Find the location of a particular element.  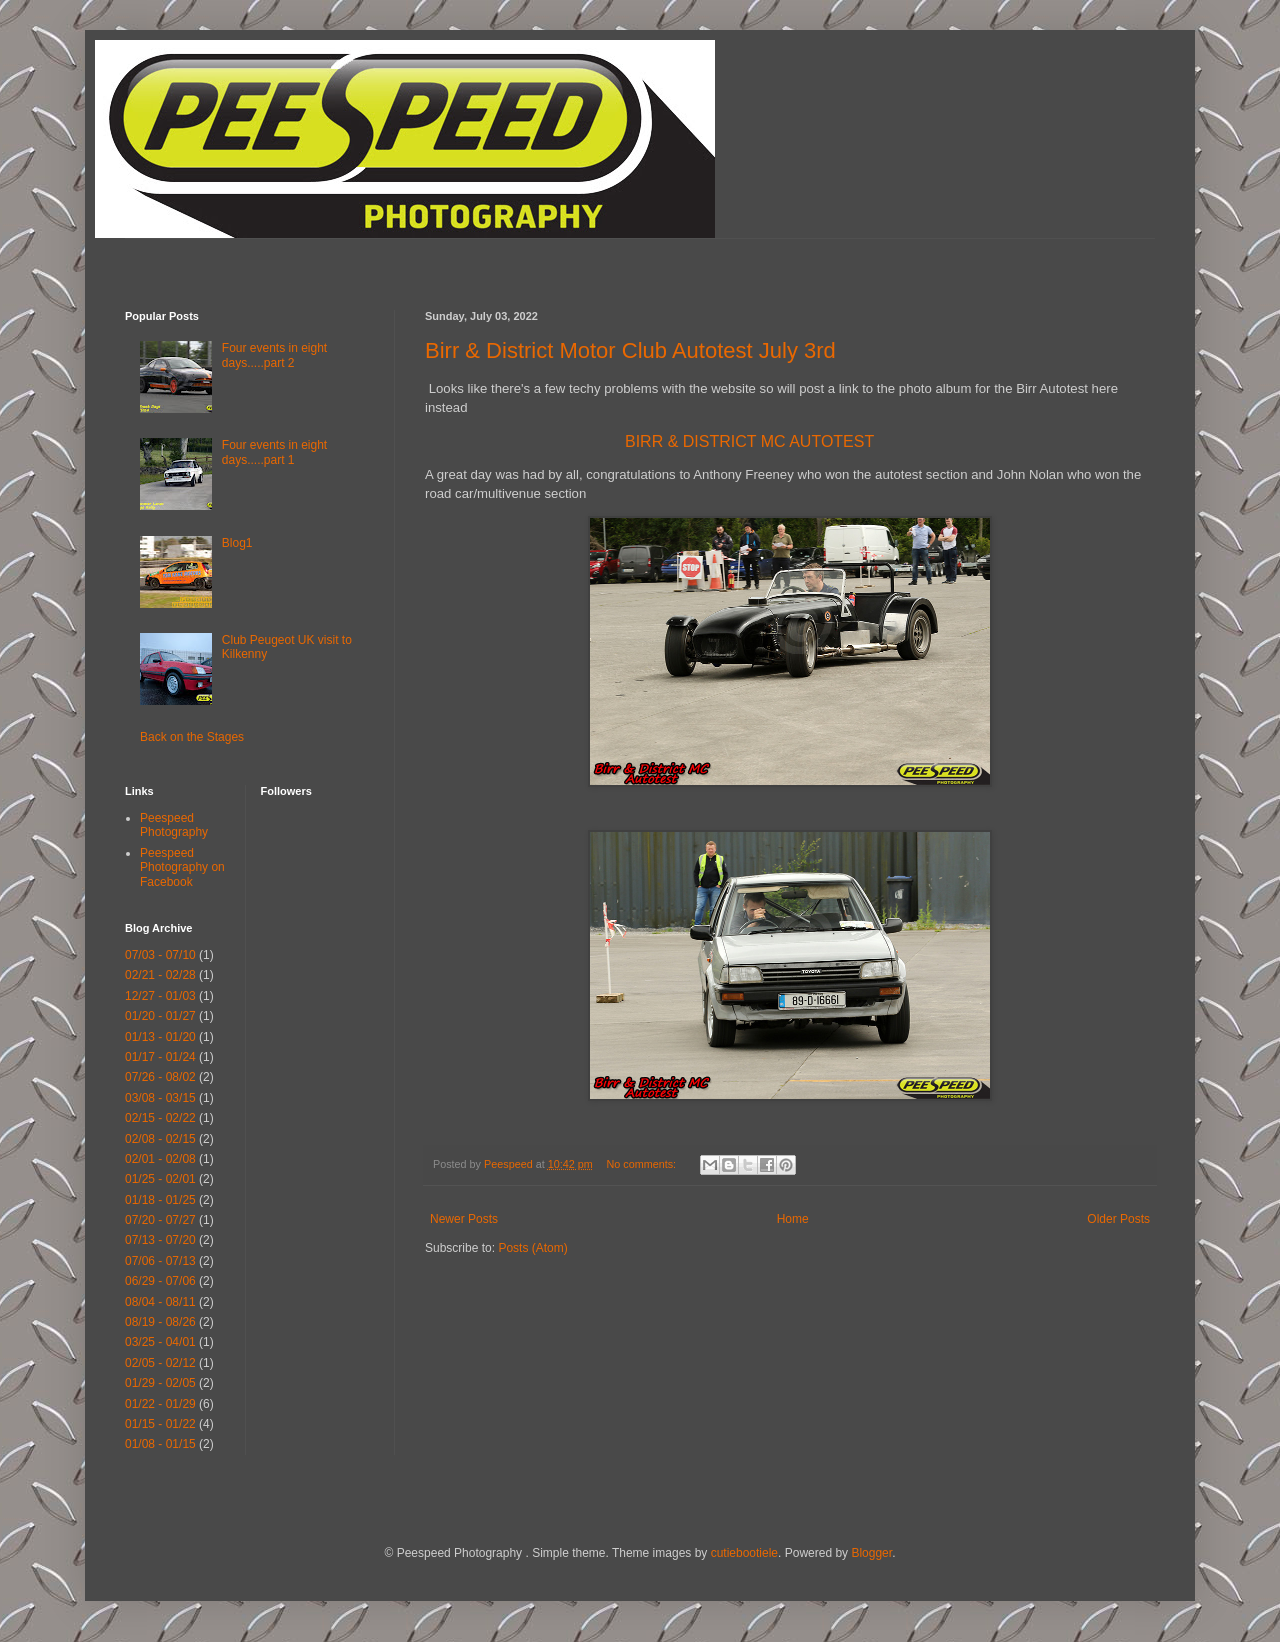

01/29 - 02/05 is located at coordinates (160, 1383).